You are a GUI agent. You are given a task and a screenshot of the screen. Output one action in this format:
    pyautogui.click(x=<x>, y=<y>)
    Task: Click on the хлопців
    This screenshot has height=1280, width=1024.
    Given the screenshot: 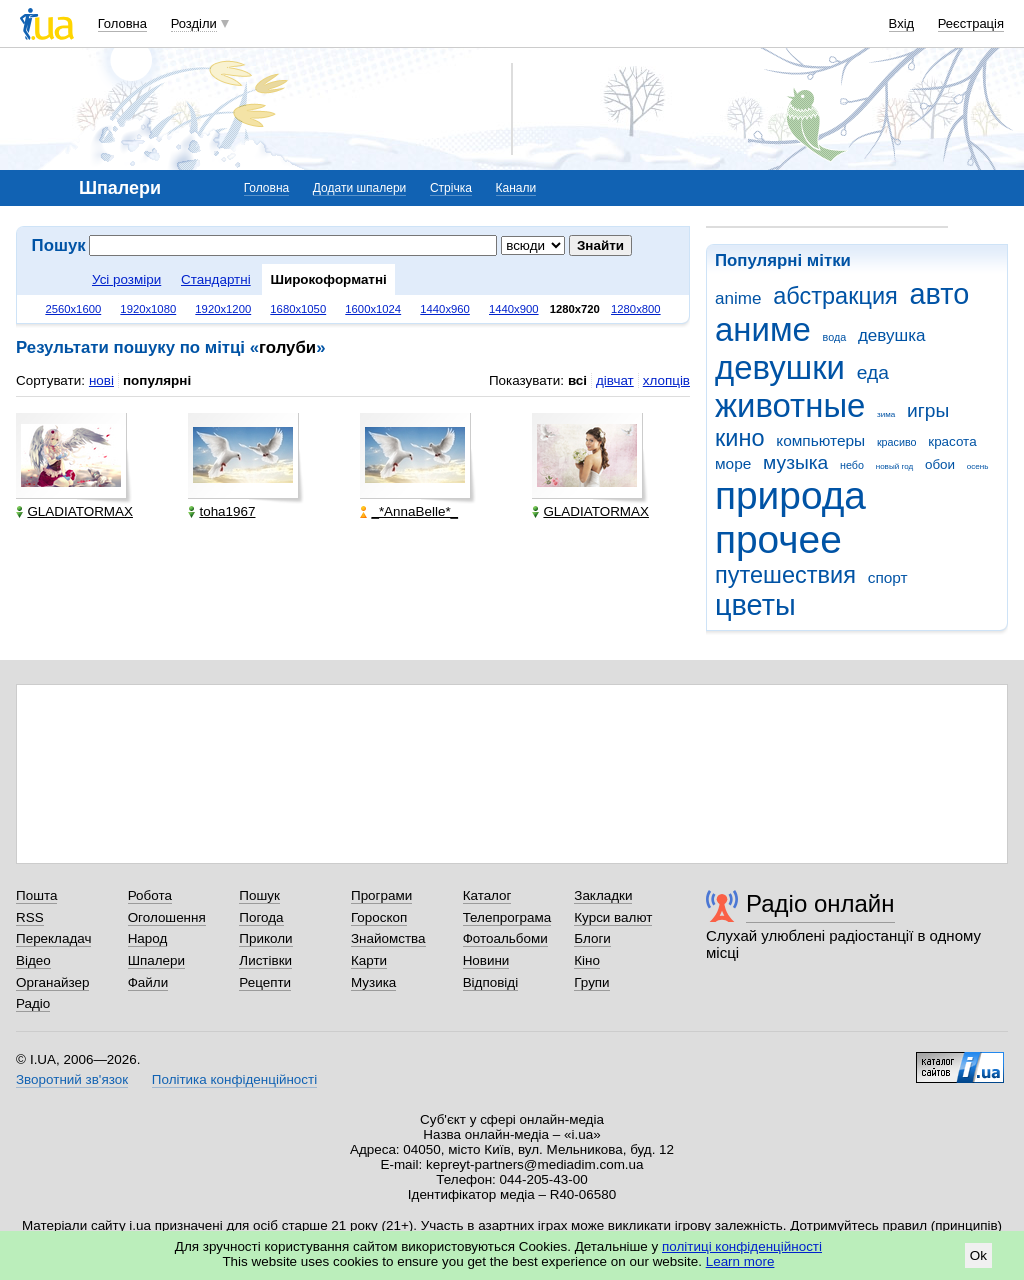 What is the action you would take?
    pyautogui.click(x=666, y=380)
    